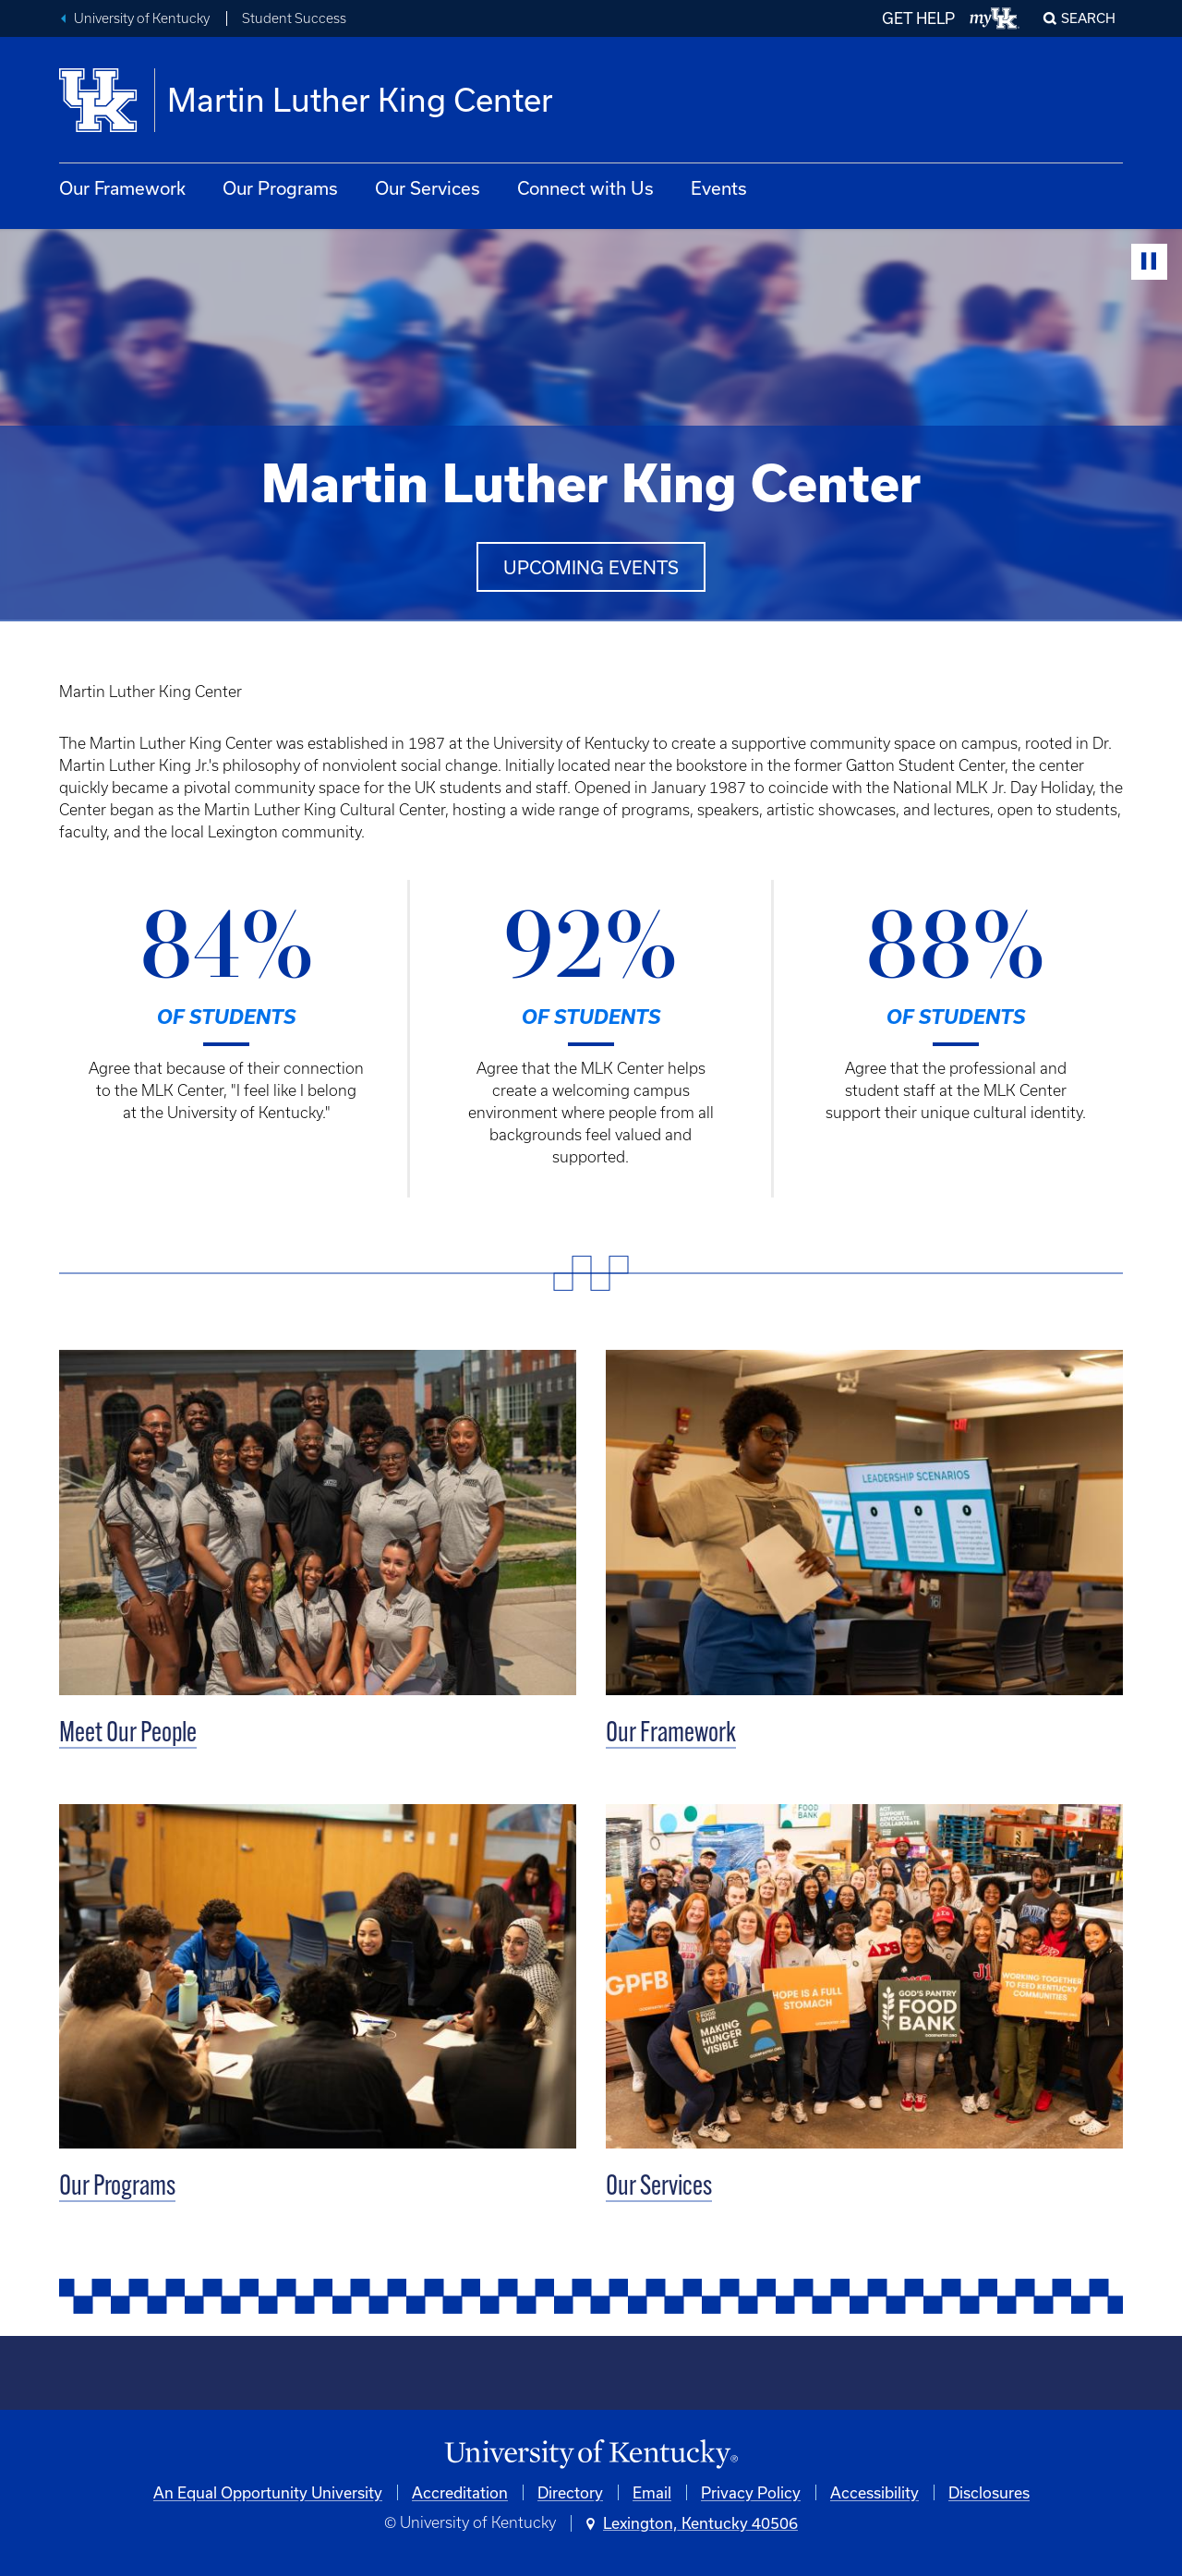  I want to click on Events, so click(719, 188).